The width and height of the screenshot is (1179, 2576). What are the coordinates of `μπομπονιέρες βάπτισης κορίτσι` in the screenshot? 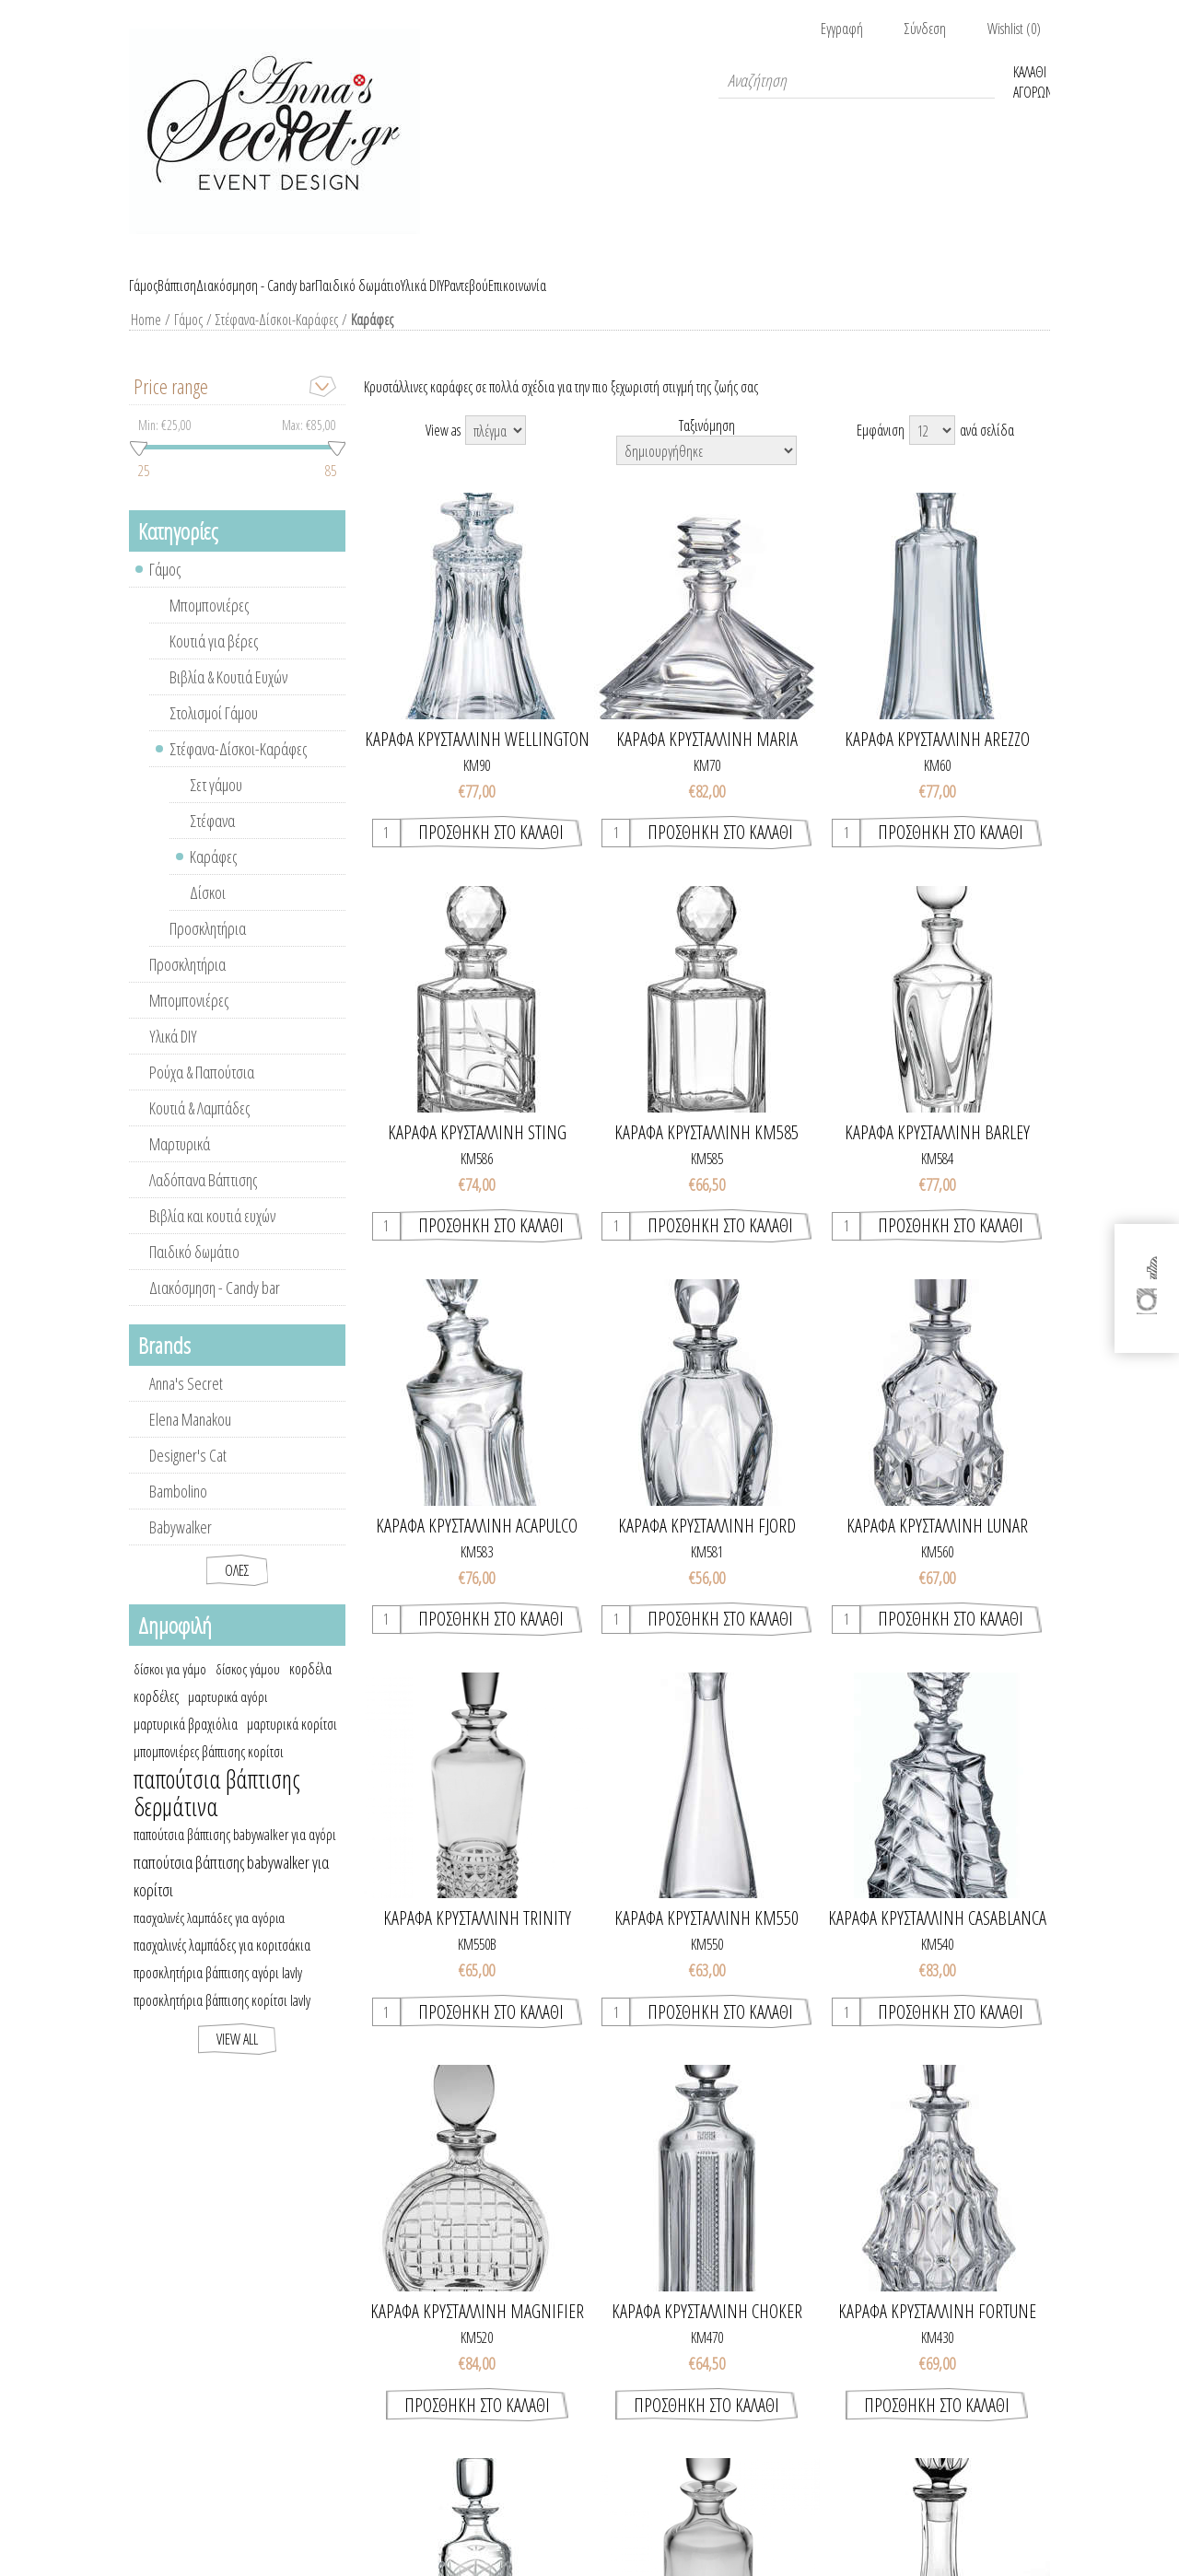 It's located at (209, 1773).